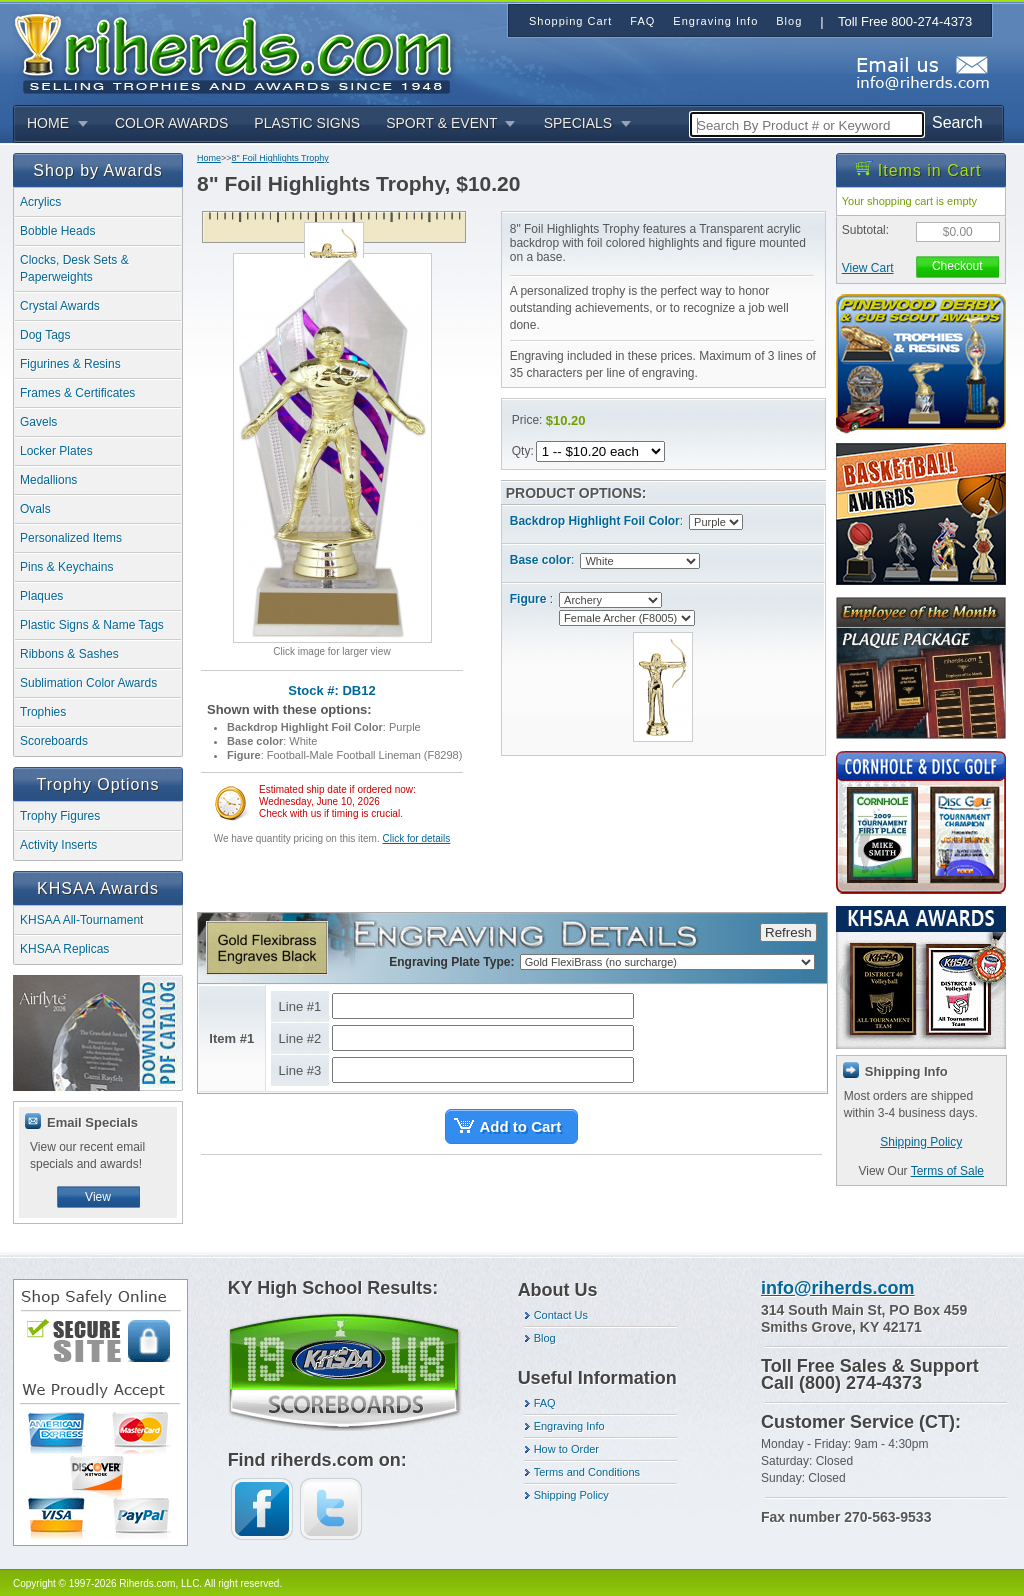 This screenshot has height=1596, width=1024. I want to click on Clocks, Desk Sets & Paperweights, so click(74, 268).